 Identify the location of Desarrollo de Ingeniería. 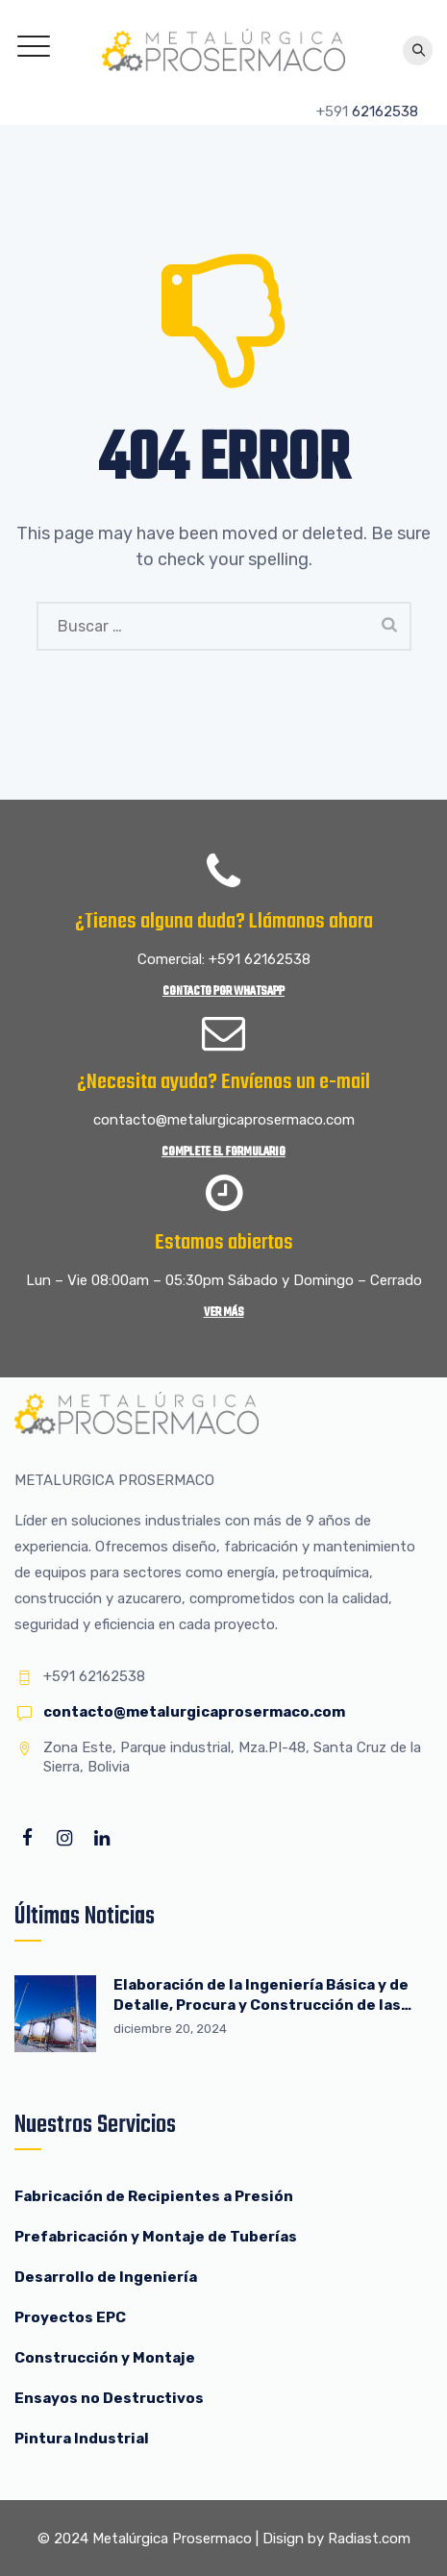
(105, 2277).